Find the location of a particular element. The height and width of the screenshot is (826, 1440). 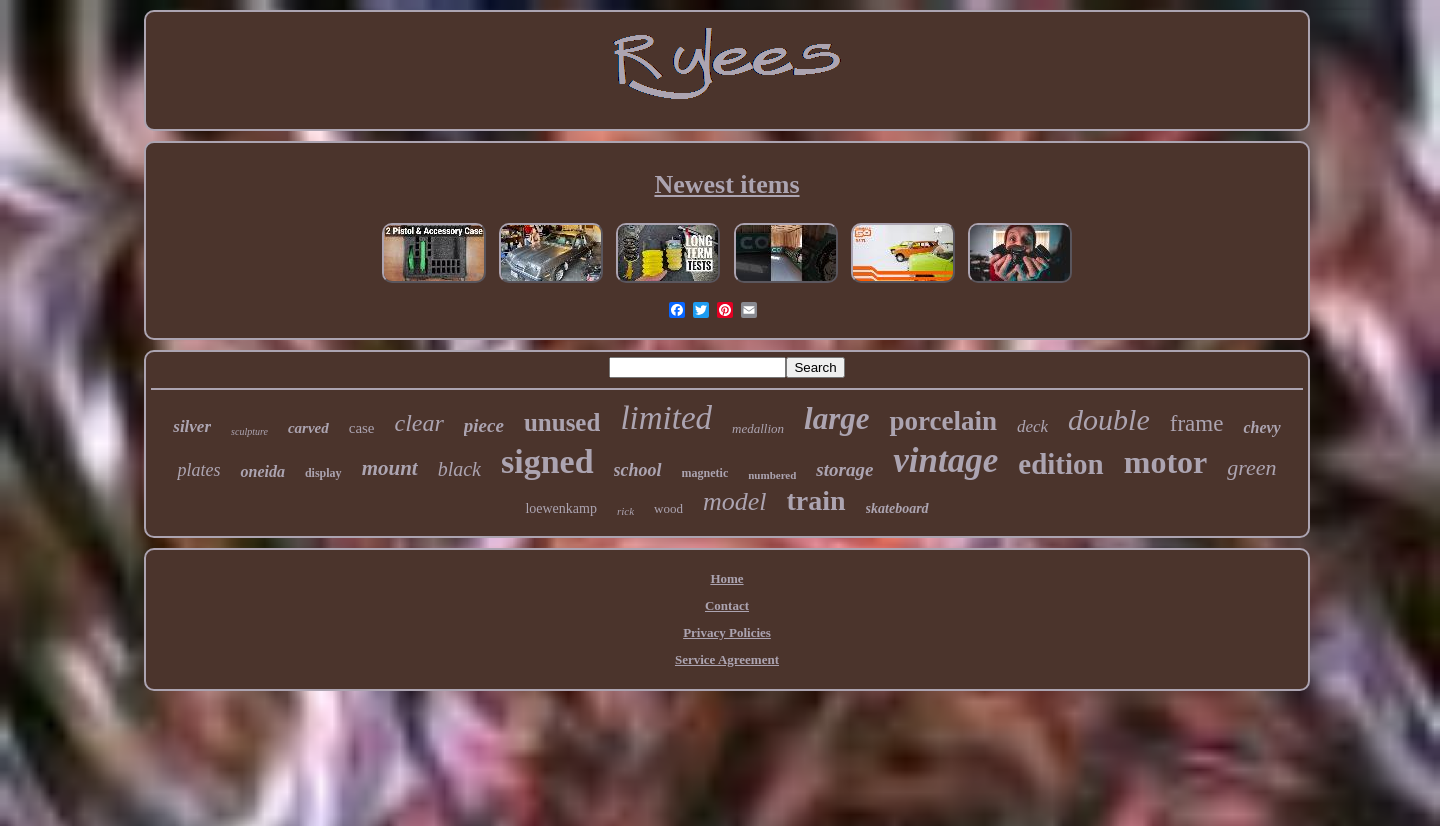

silver is located at coordinates (192, 426).